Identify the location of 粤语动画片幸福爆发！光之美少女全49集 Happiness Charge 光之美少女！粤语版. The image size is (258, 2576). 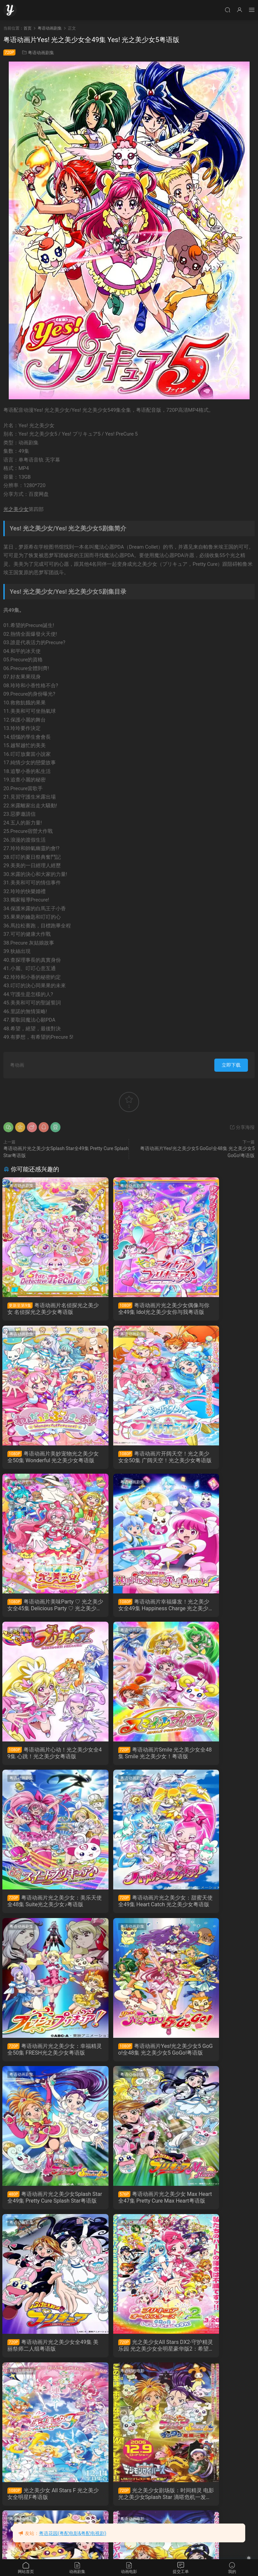
(214, 1459).